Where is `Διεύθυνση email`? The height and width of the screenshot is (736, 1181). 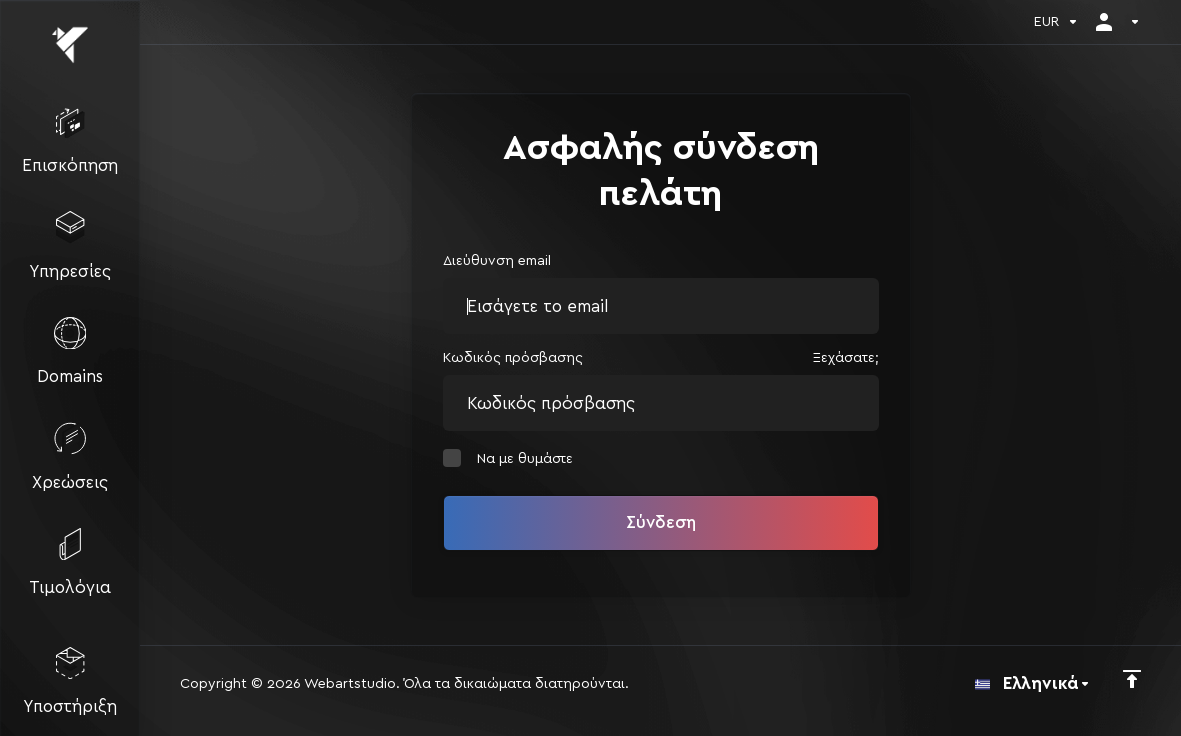 Διεύθυνση email is located at coordinates (497, 261).